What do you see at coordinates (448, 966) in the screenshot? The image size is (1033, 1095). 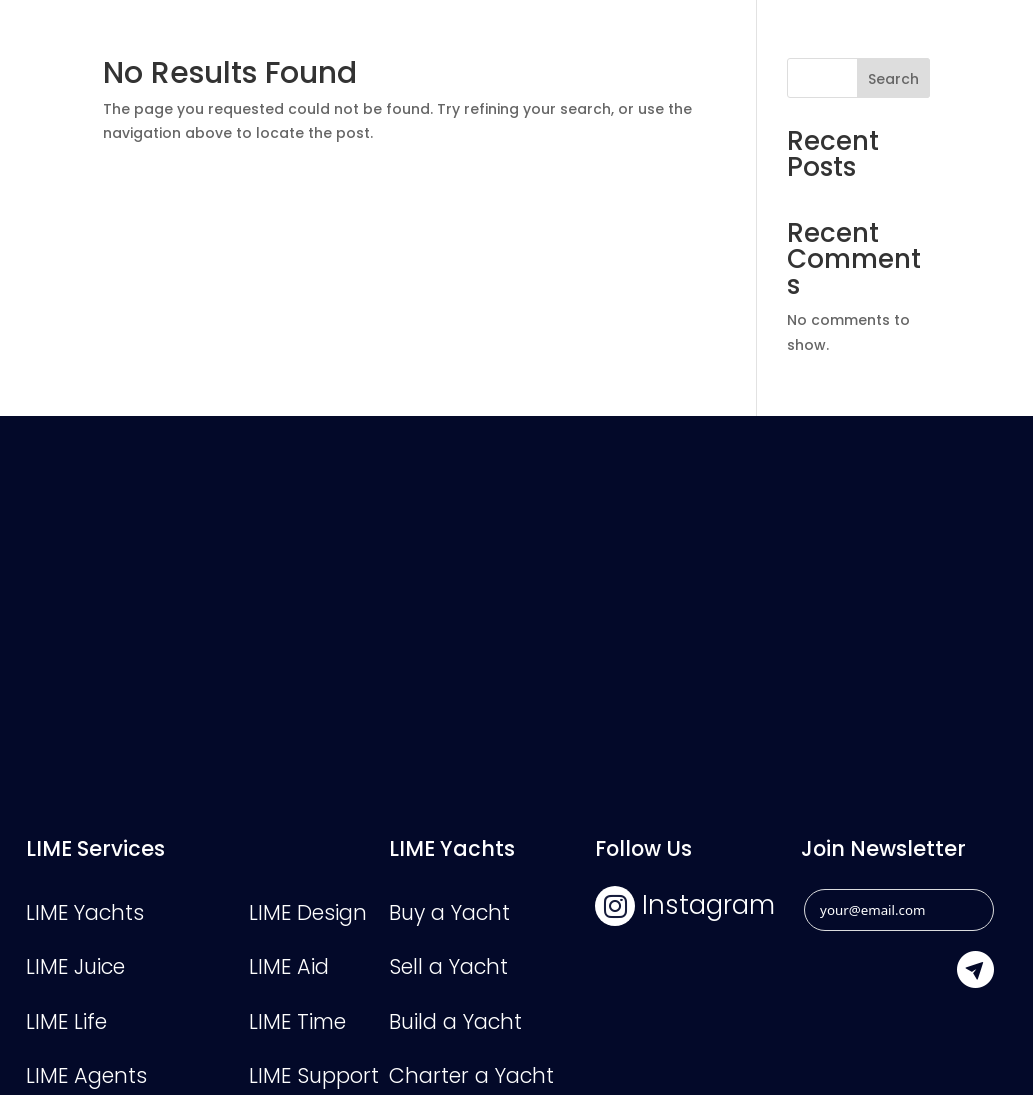 I see `Sell a Yacht` at bounding box center [448, 966].